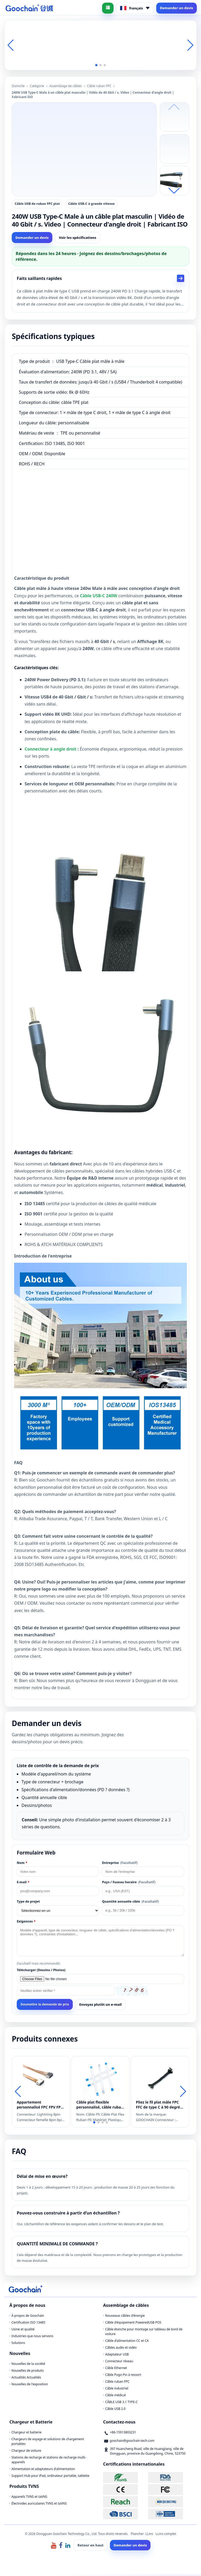 The width and height of the screenshot is (201, 2576). Describe the element at coordinates (100, 2106) in the screenshot. I see `Câble plat flexible personnalisé, câble ruban flexible FPC FFC à pas de 12 broches de 0,5 mm` at that location.